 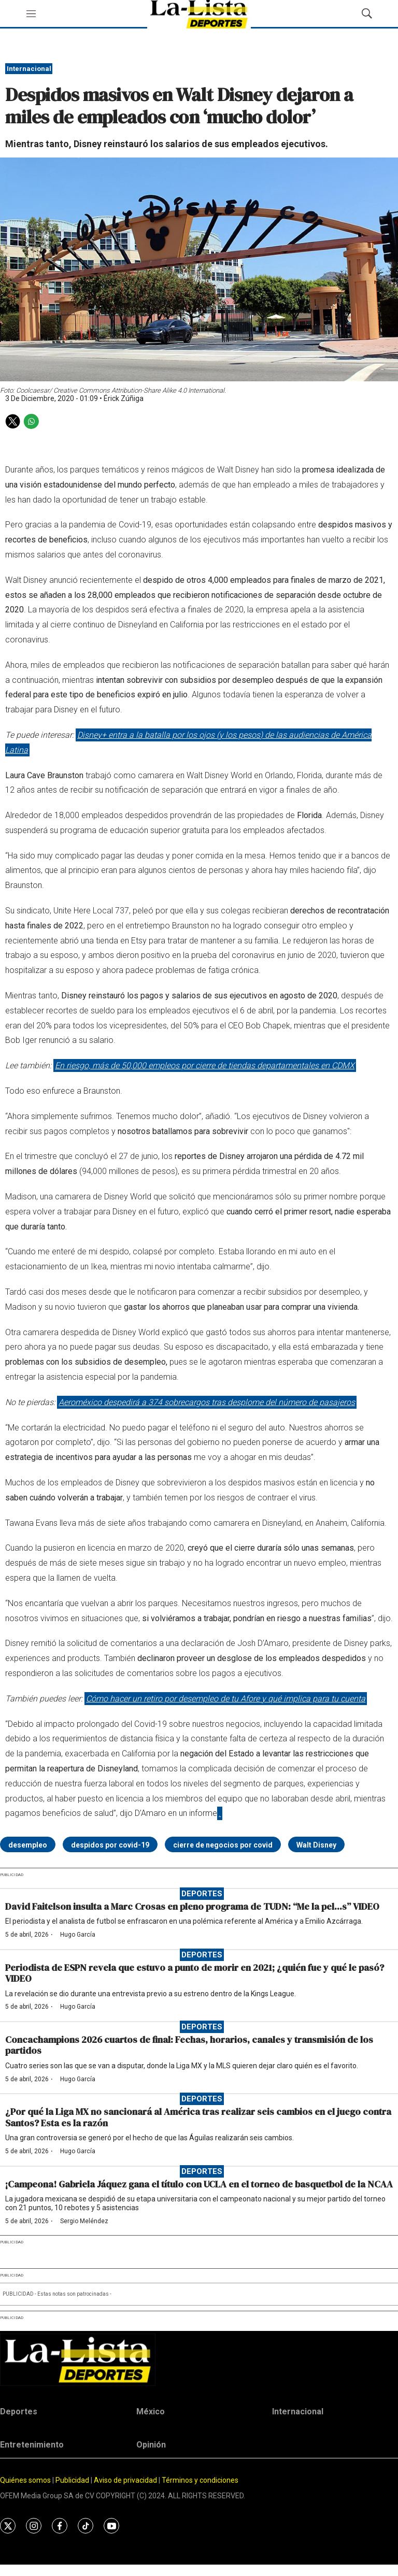 What do you see at coordinates (223, 1845) in the screenshot?
I see `cierre de negocios por covid` at bounding box center [223, 1845].